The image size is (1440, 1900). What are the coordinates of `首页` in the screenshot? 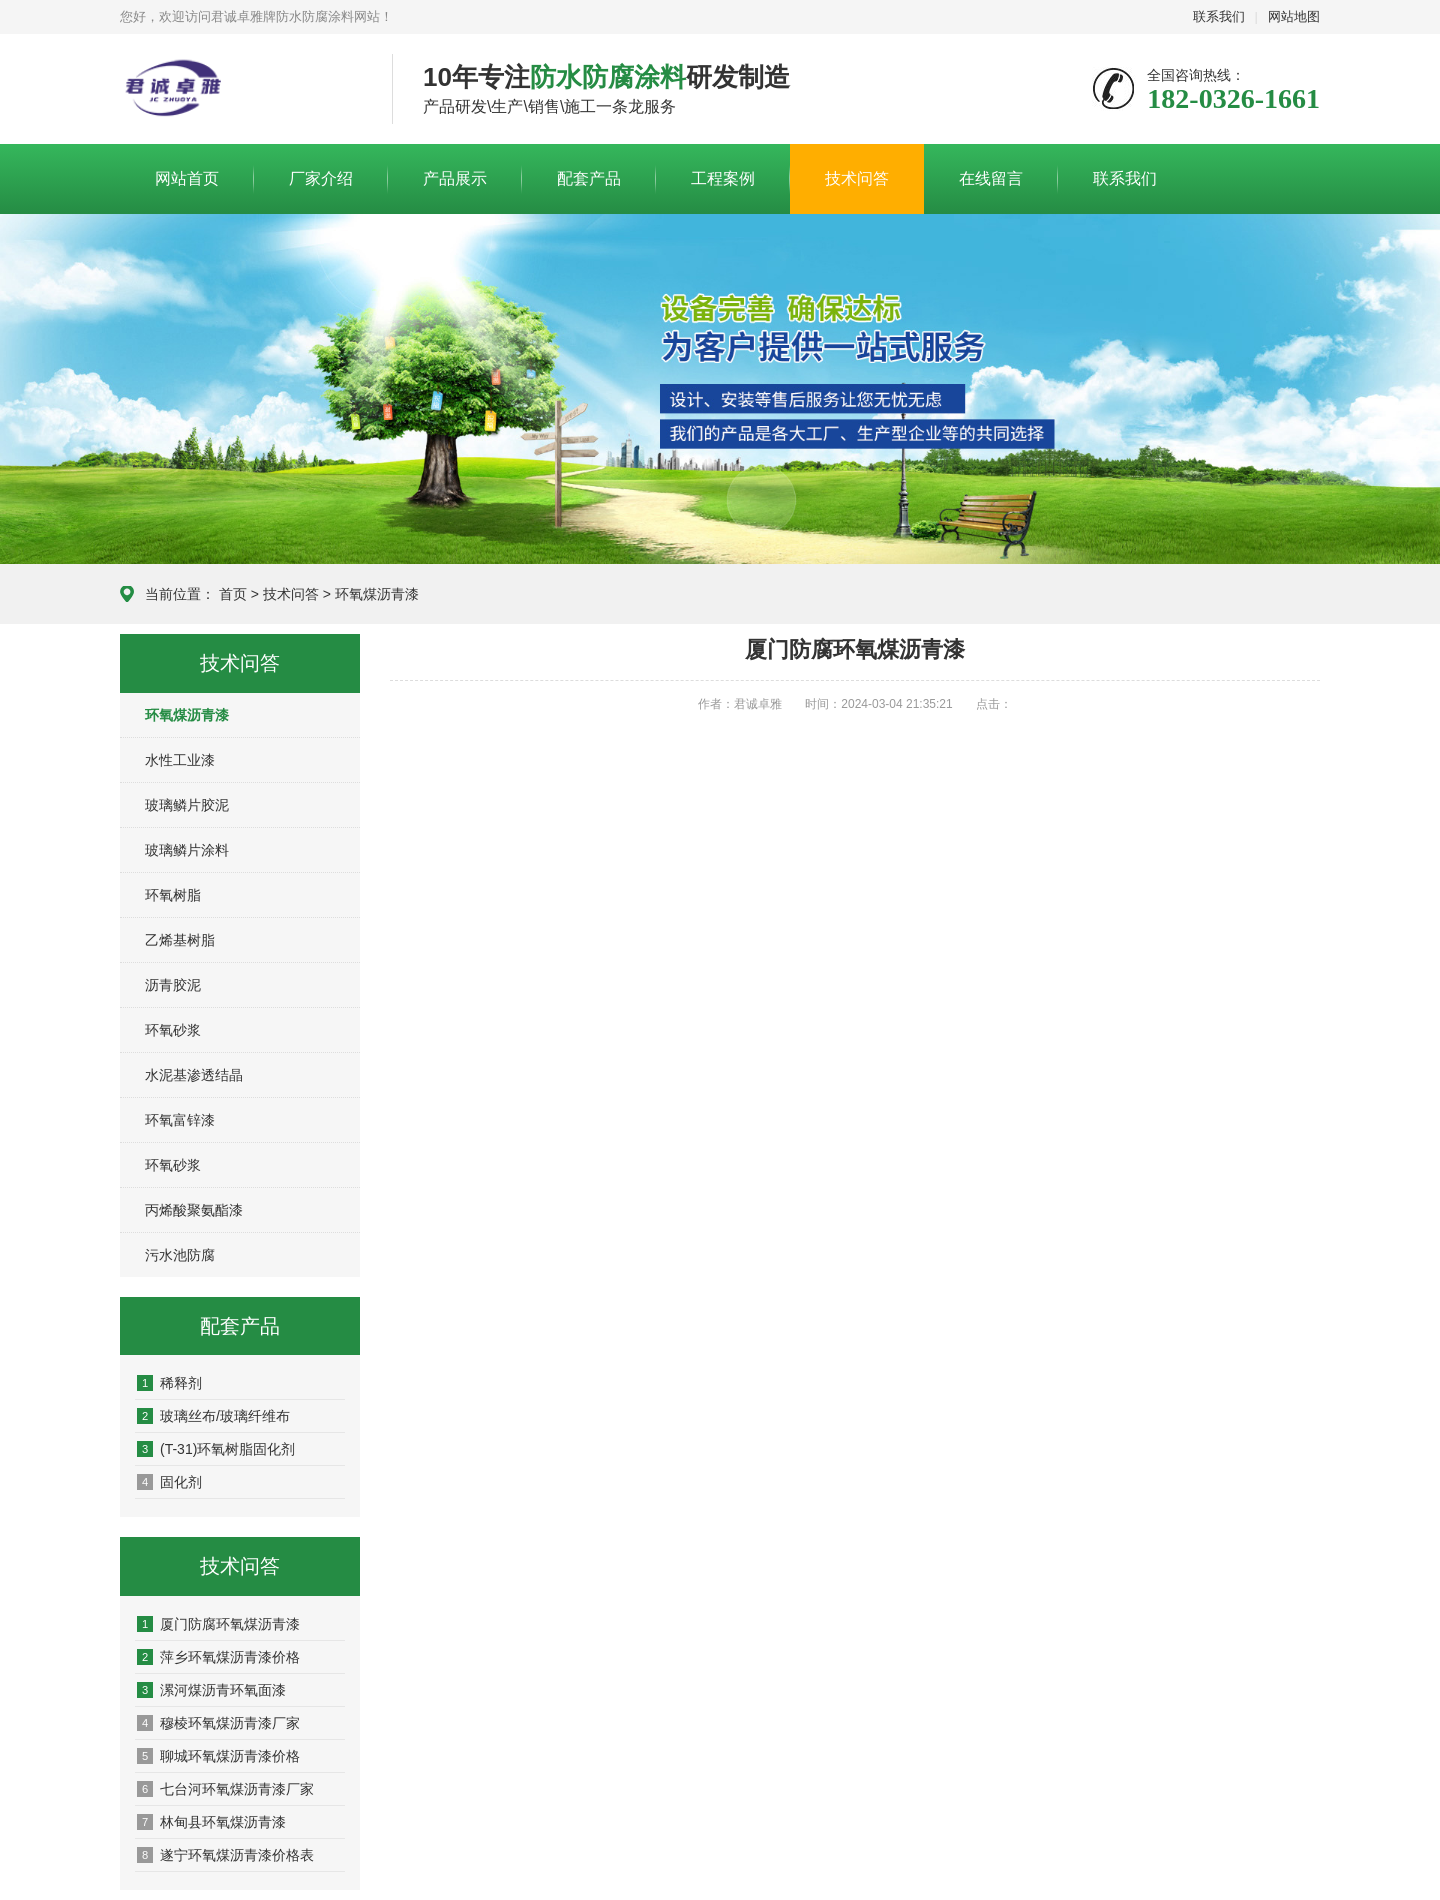 It's located at (233, 594).